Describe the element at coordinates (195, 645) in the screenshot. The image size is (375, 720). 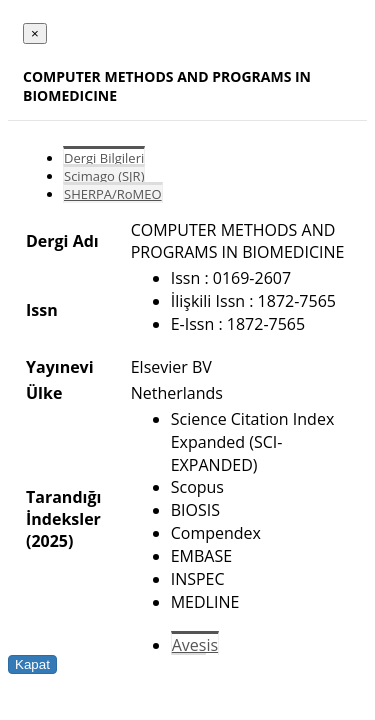
I see `Avesis` at that location.